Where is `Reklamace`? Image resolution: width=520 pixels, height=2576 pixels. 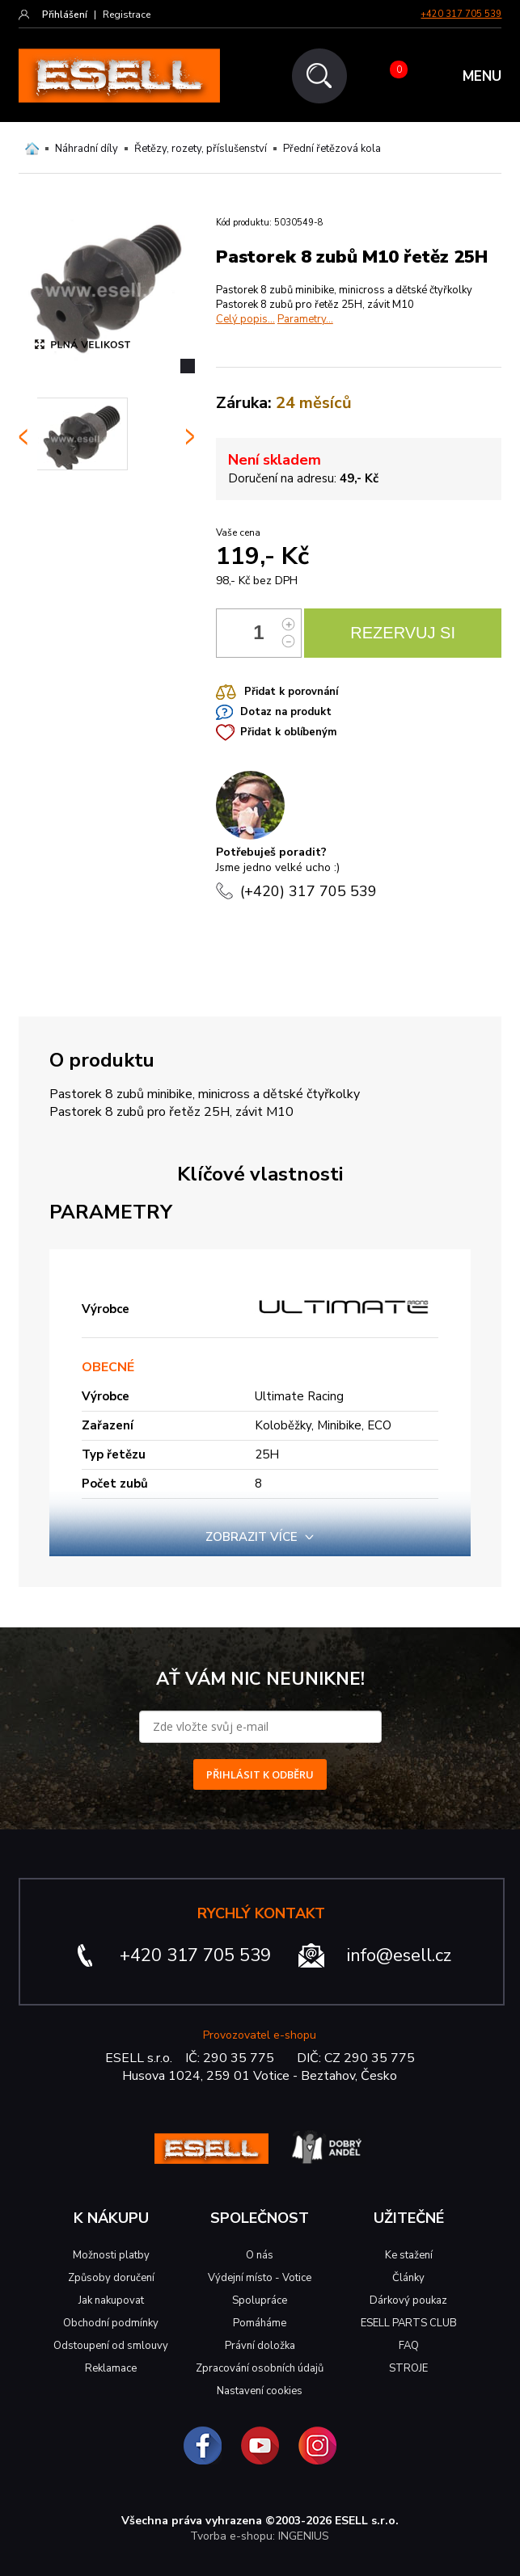 Reklamace is located at coordinates (111, 2368).